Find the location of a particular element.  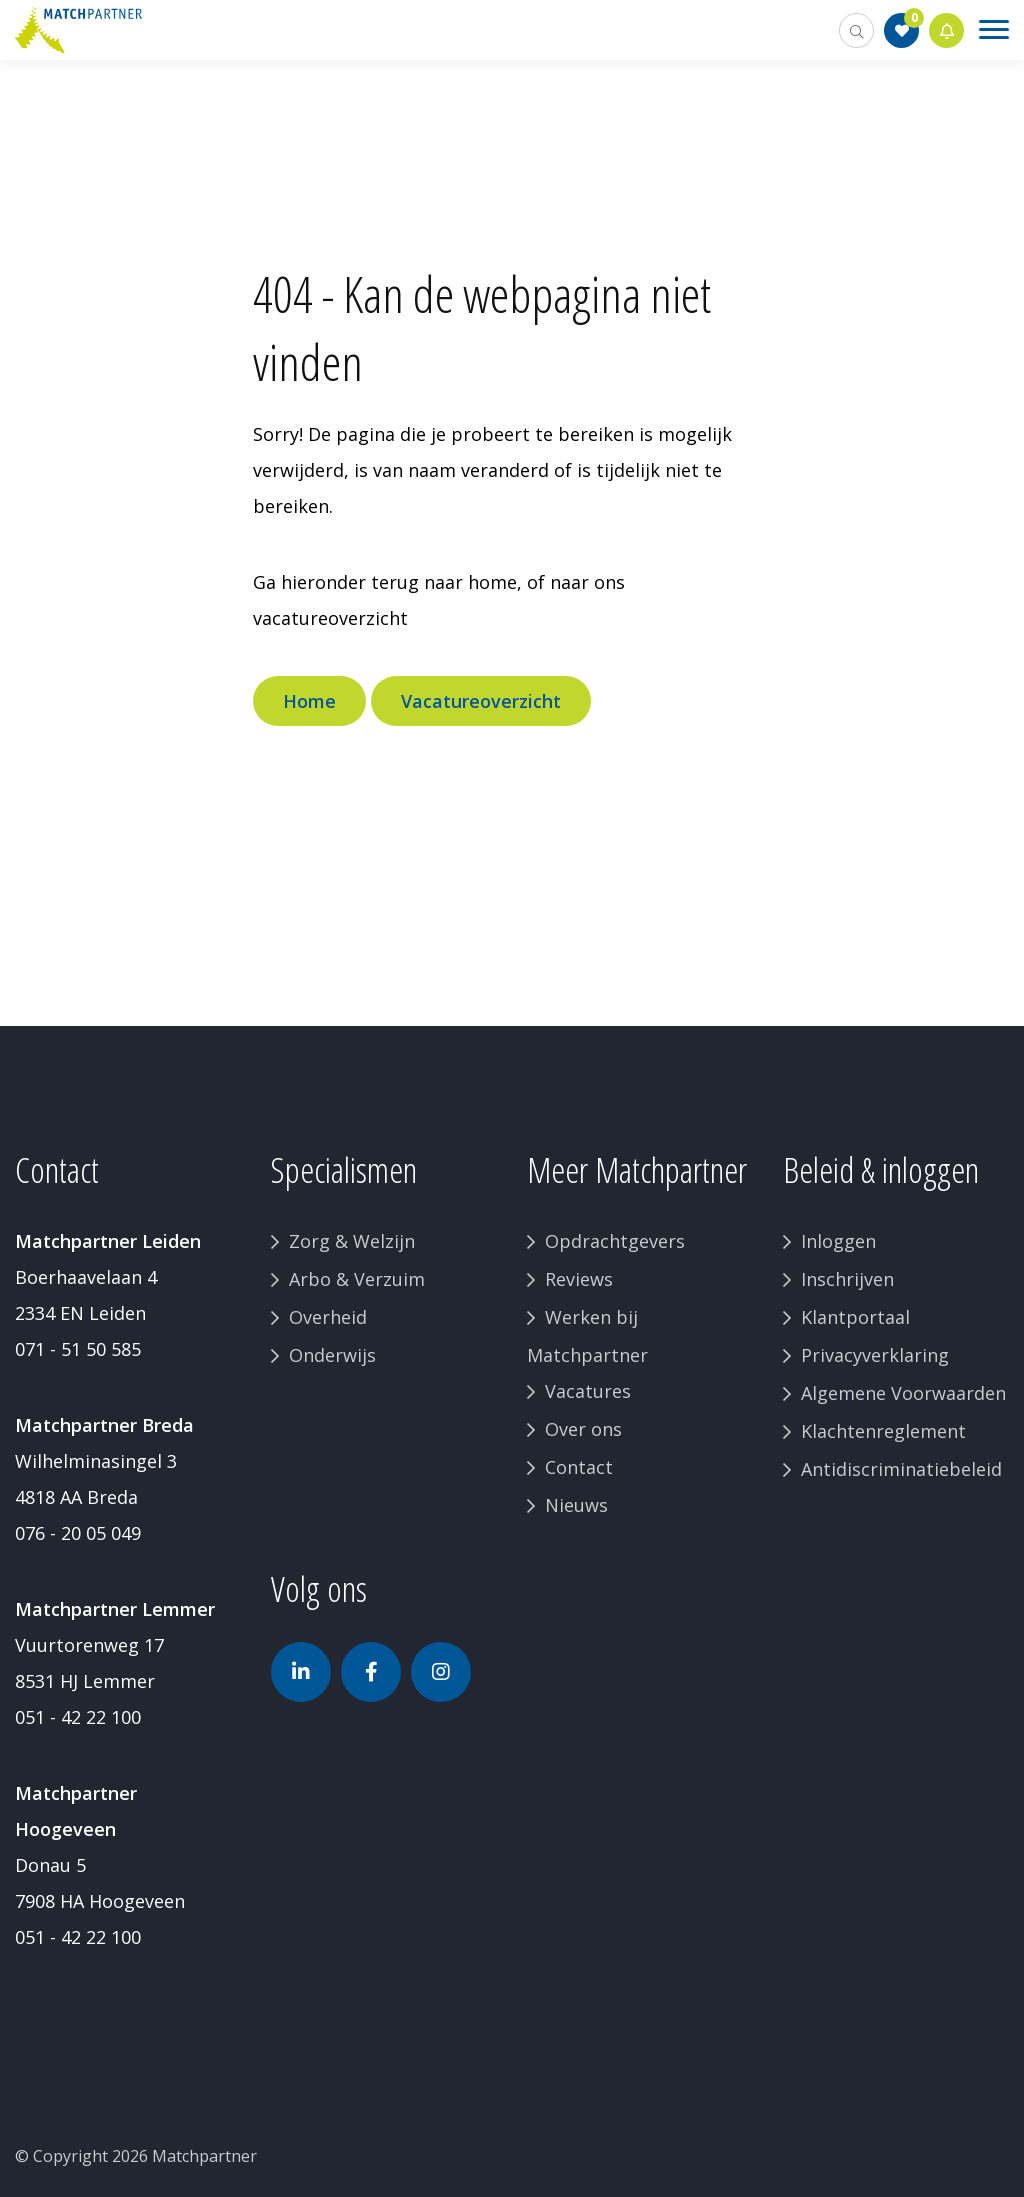

Home is located at coordinates (309, 701).